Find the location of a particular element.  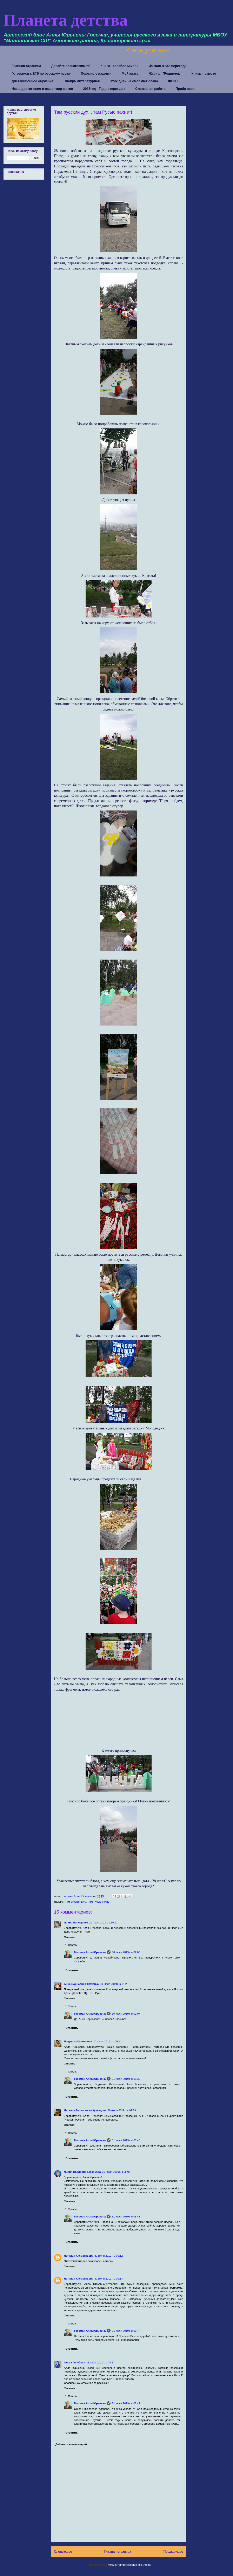

31 июля 2019 г. в 08:49 is located at coordinates (126, 2403).